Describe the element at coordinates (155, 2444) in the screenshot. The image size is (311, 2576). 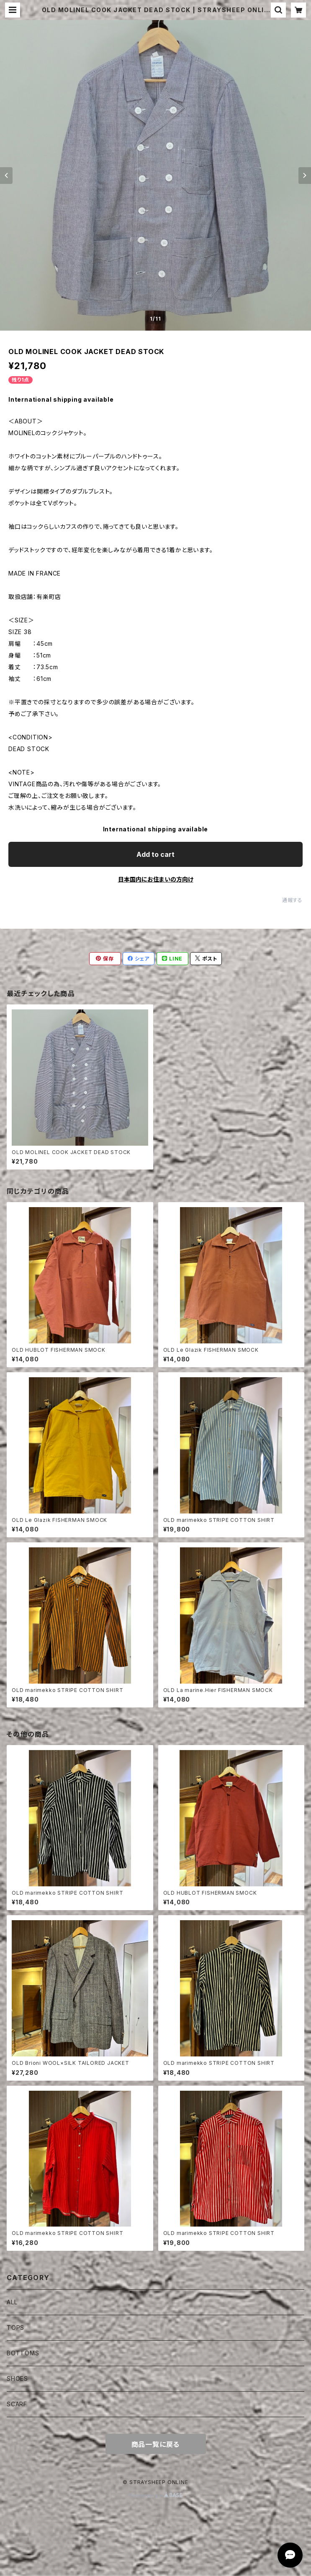
I see `商品一覧に戻る` at that location.